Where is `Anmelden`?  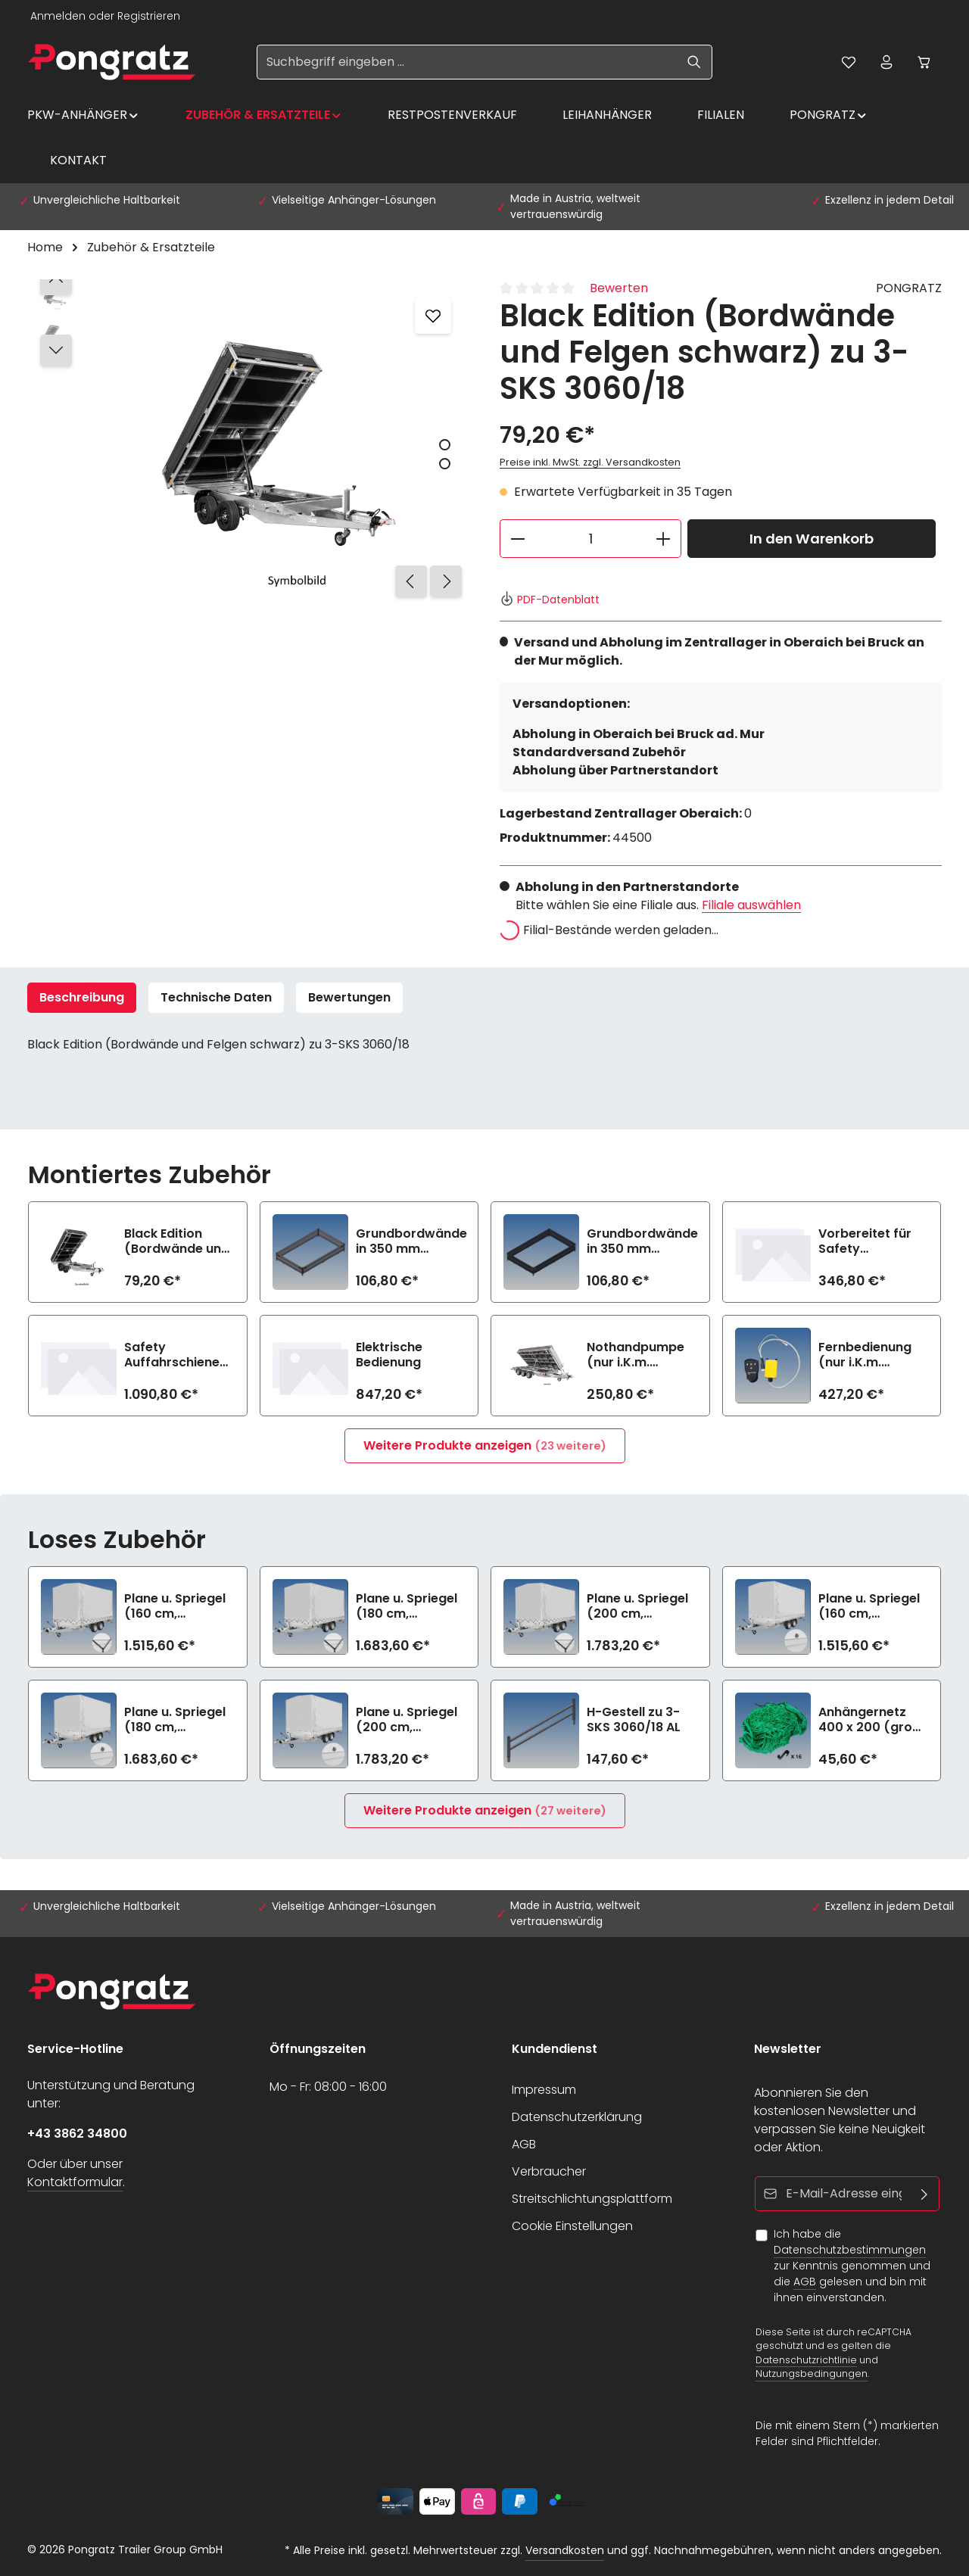
Anmelden is located at coordinates (58, 15).